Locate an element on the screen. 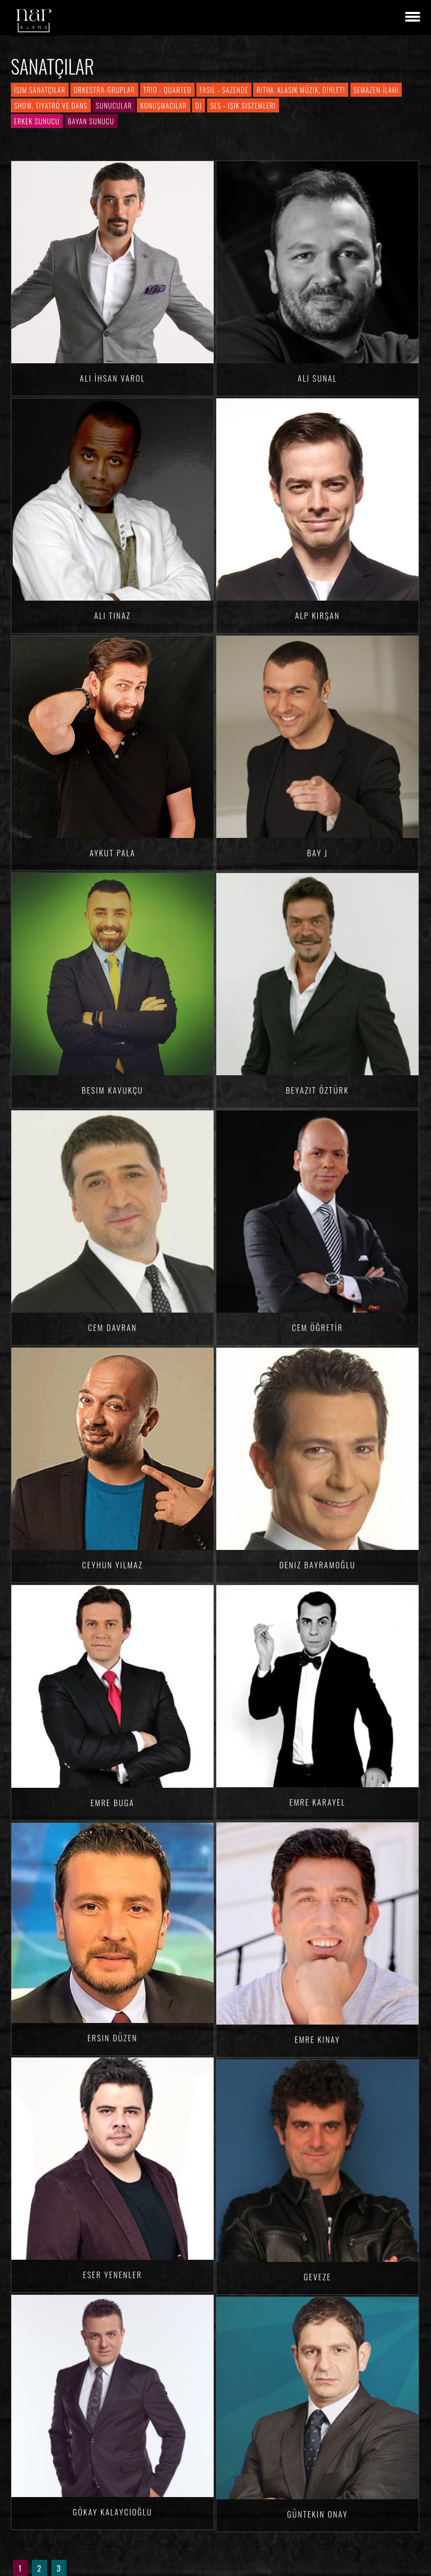  Erkek Sunucu is located at coordinates (36, 121).